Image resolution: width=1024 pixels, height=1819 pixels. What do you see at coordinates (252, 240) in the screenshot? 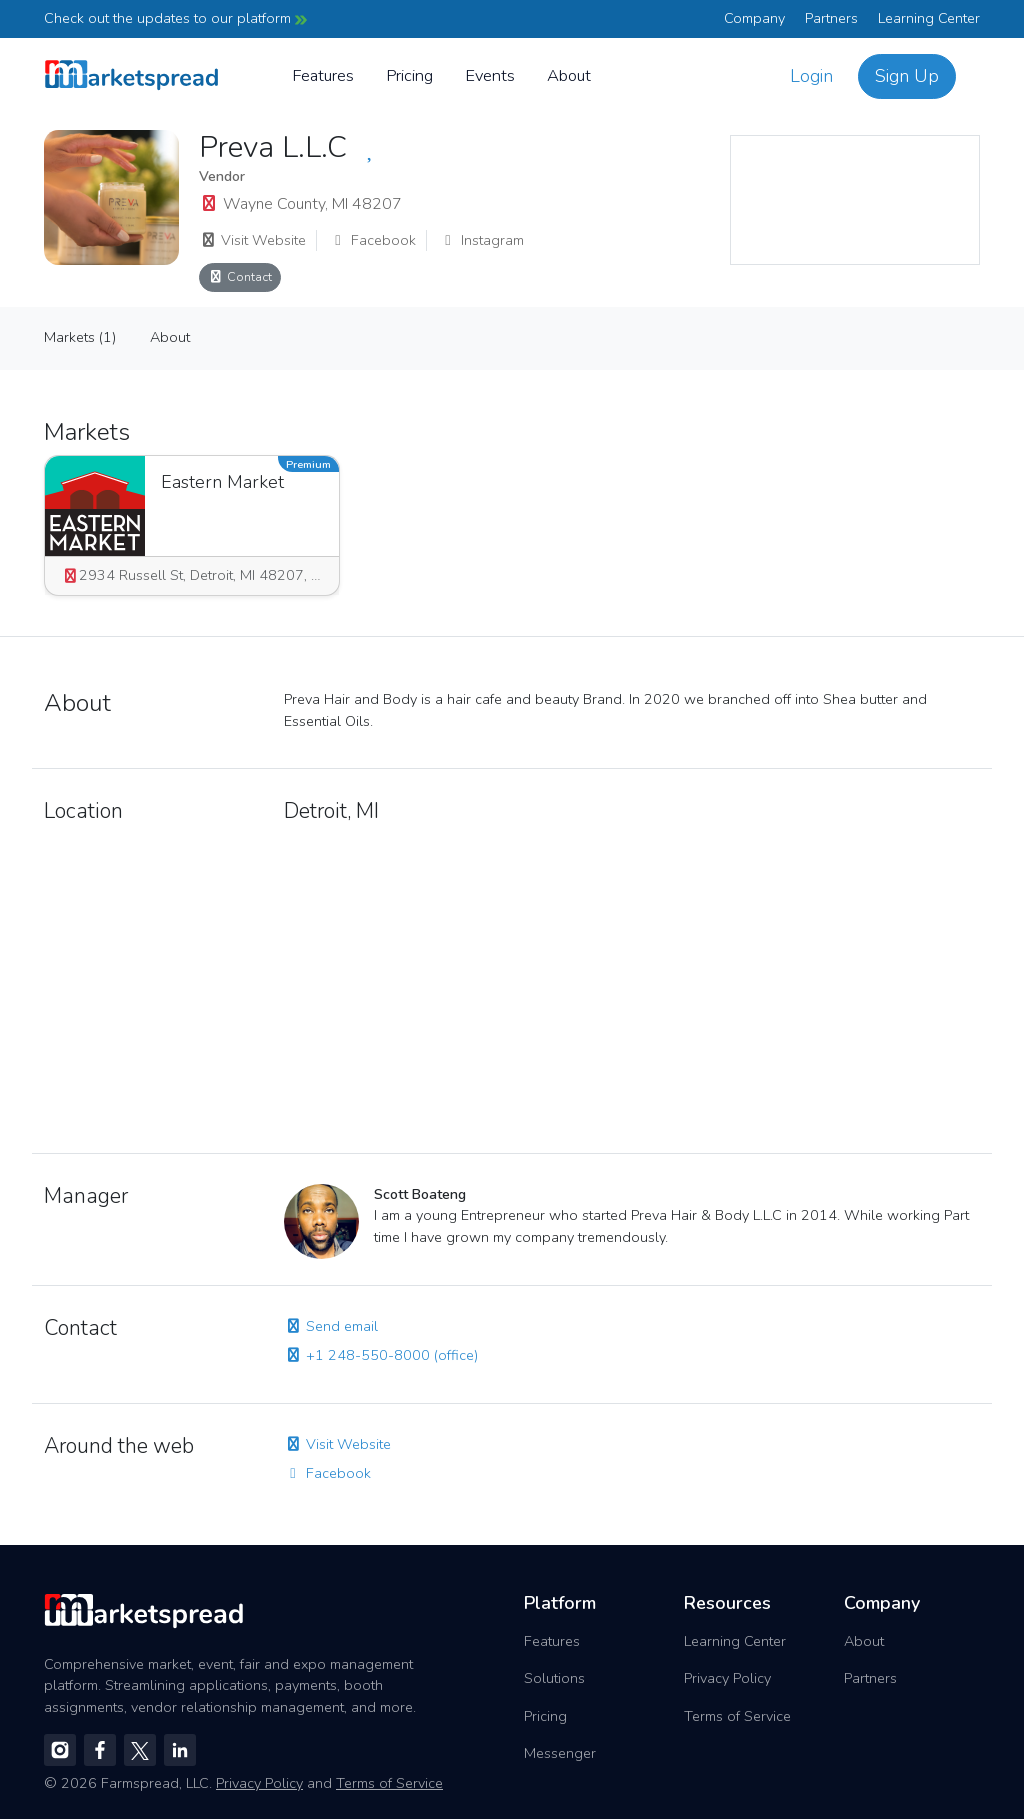
I see `Visit Website` at bounding box center [252, 240].